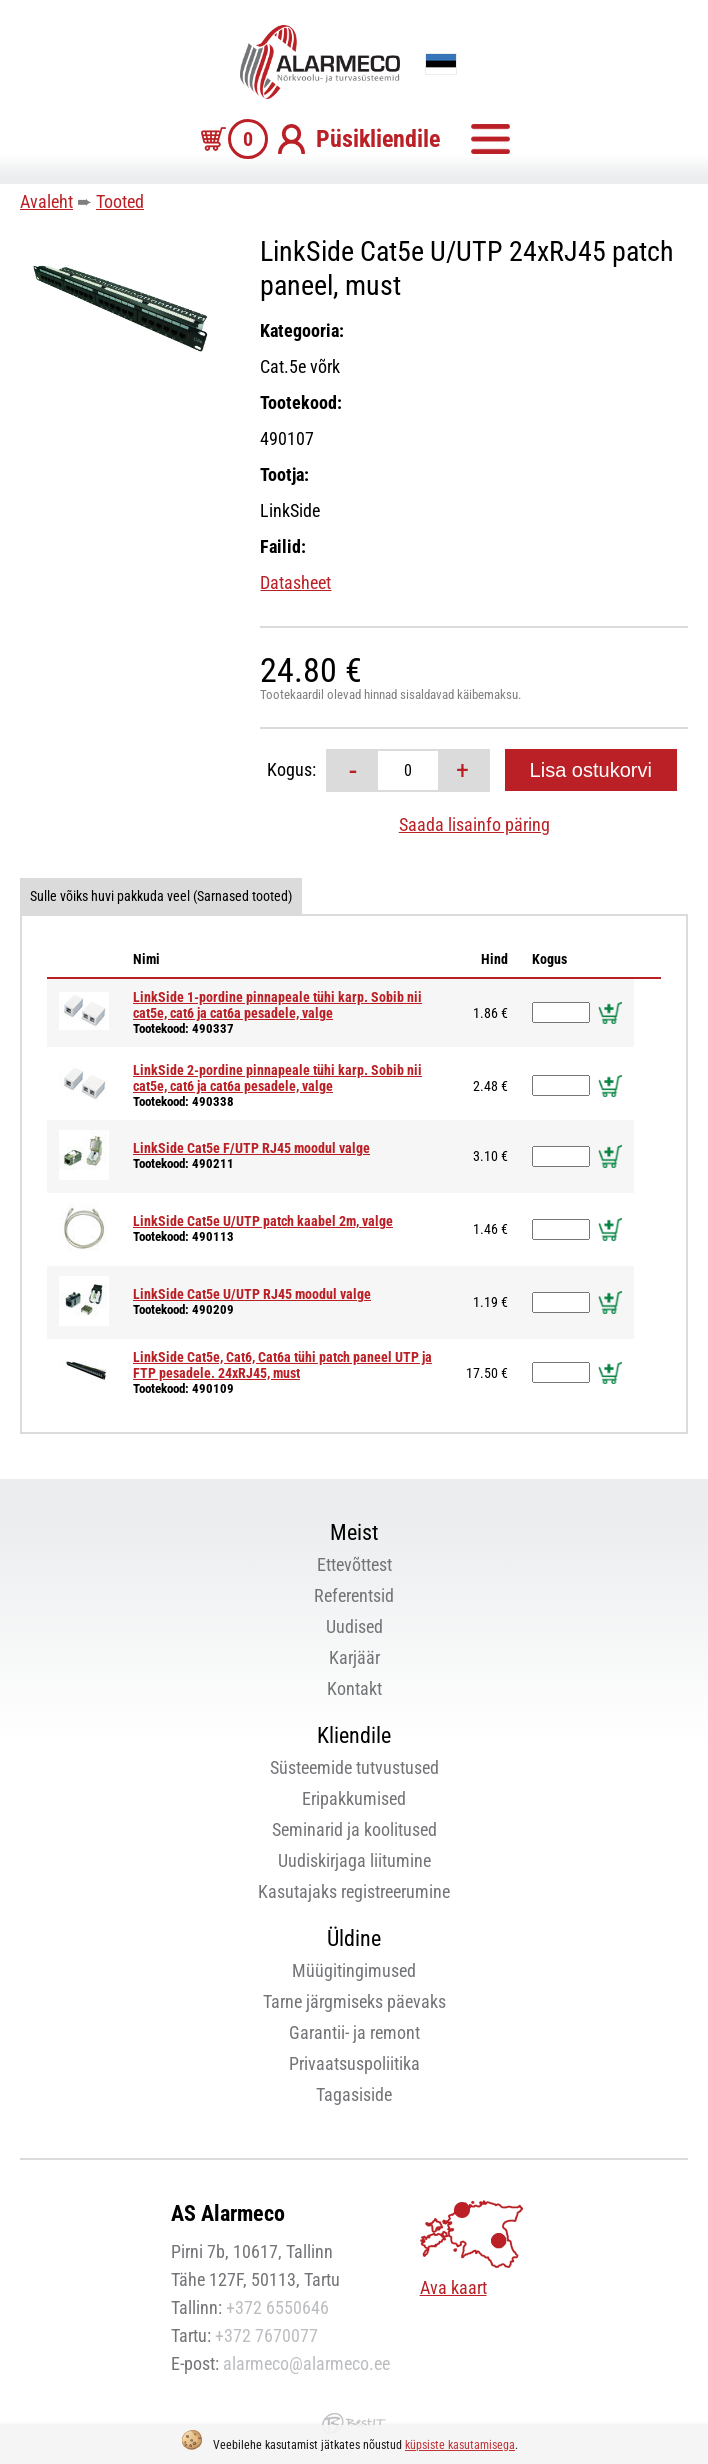  Describe the element at coordinates (354, 1829) in the screenshot. I see `Seminarid ja koolitused` at that location.